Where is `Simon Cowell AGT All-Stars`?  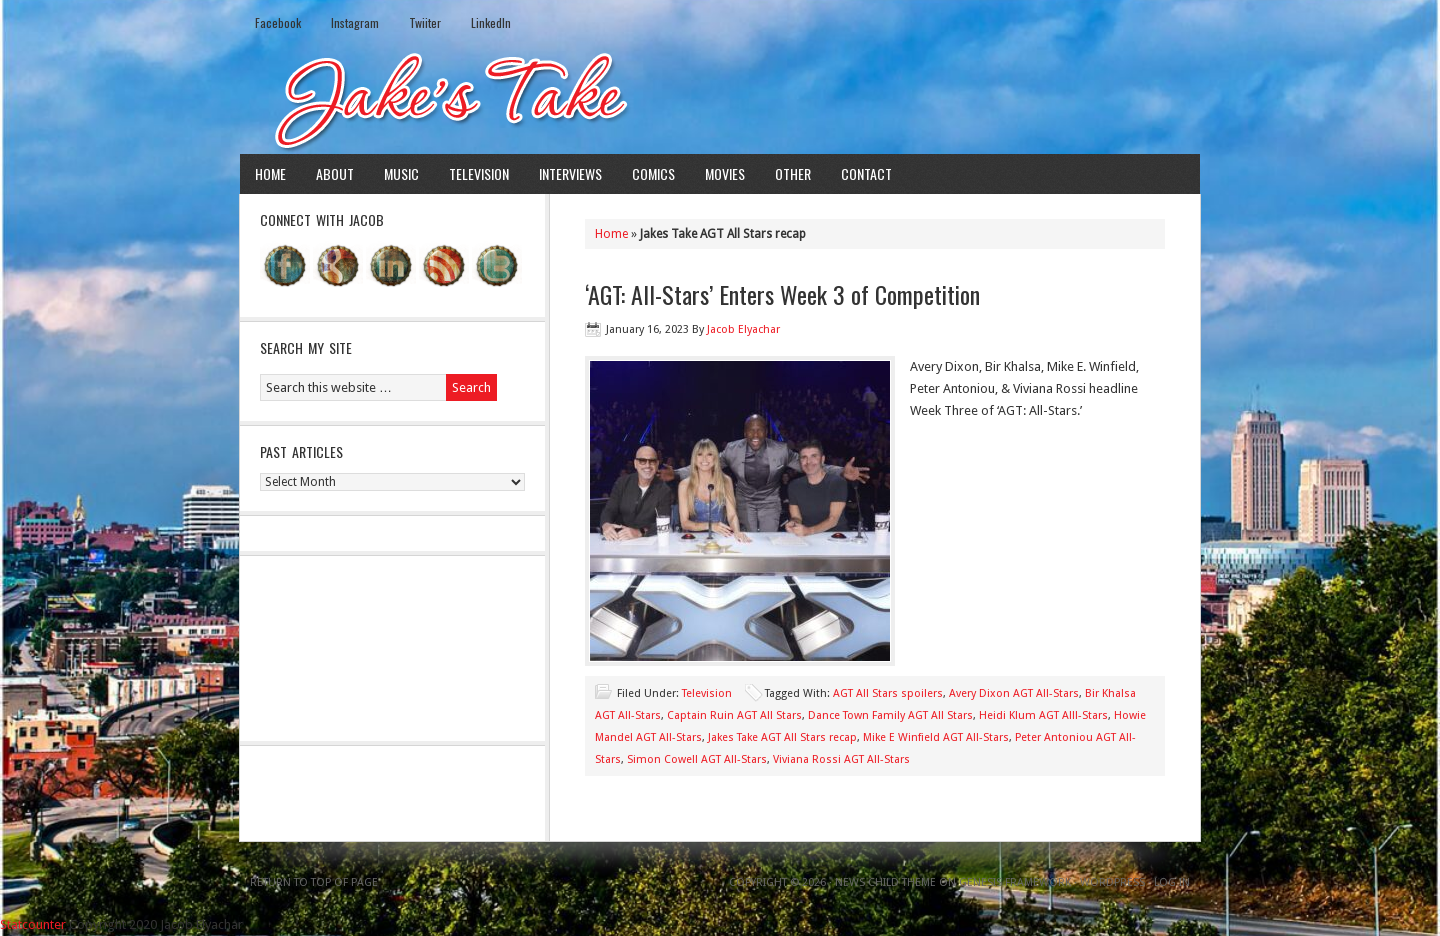
Simon Cowell AGT All-Stars is located at coordinates (697, 759).